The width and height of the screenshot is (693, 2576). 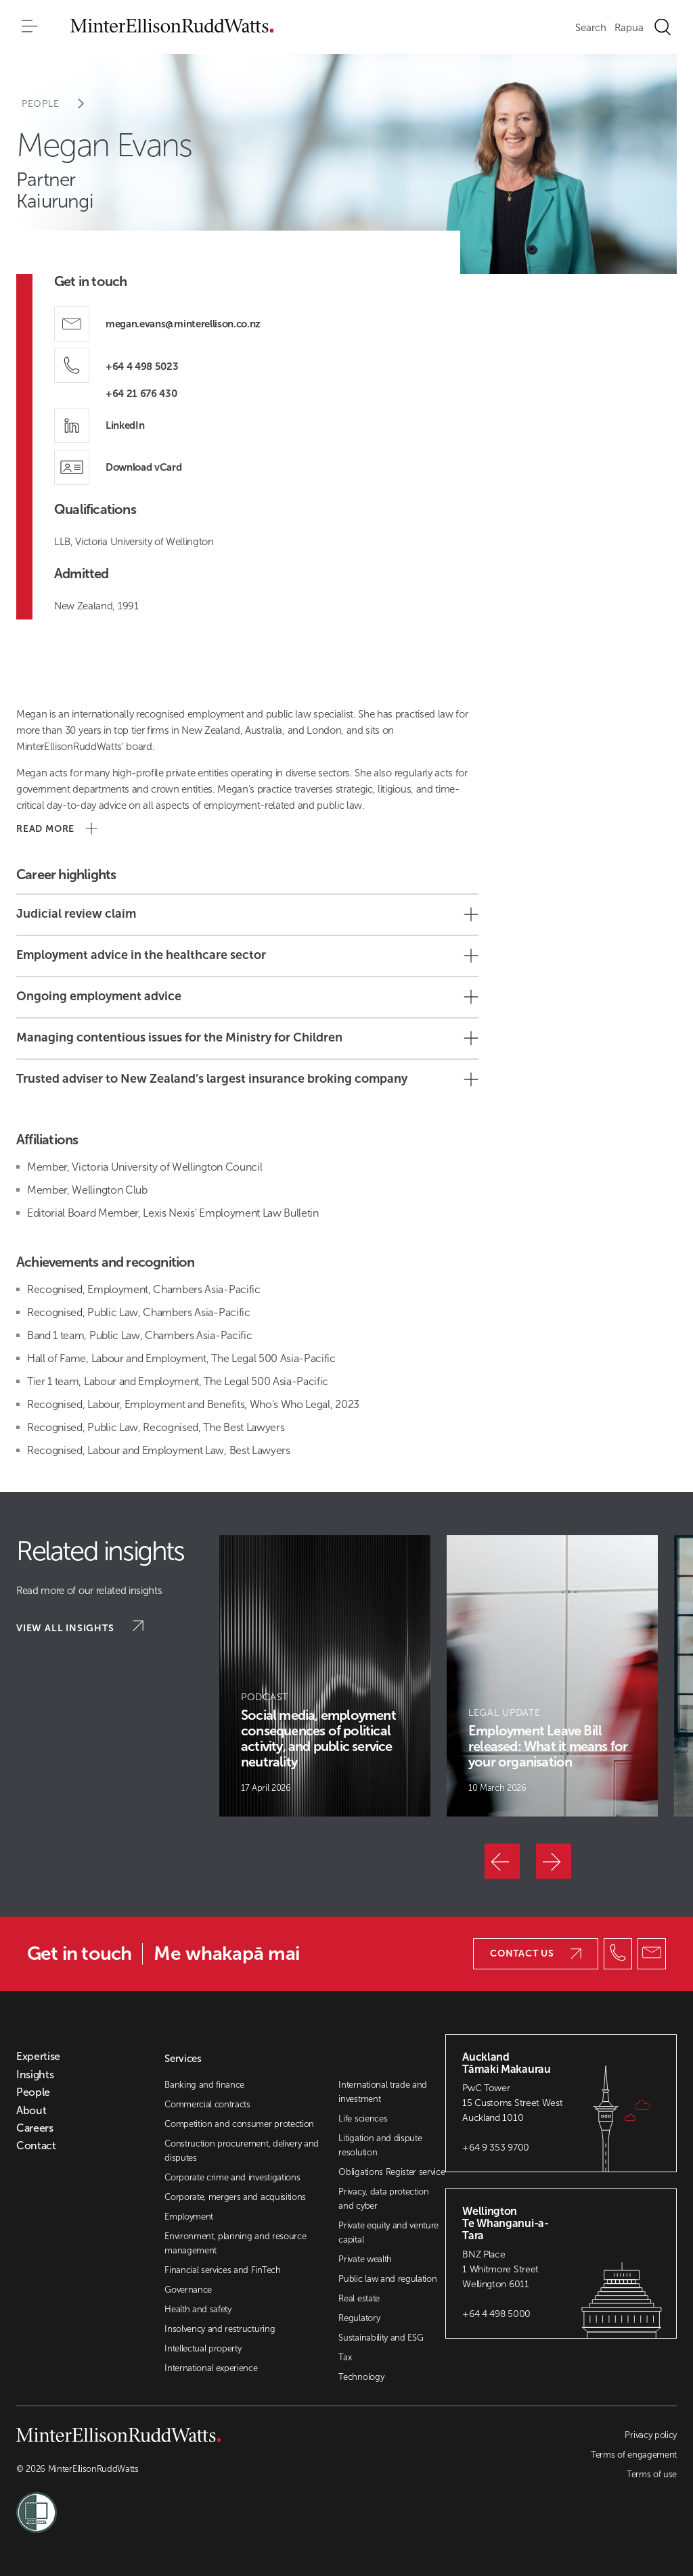 What do you see at coordinates (219, 2329) in the screenshot?
I see `Insolvency and restructuring` at bounding box center [219, 2329].